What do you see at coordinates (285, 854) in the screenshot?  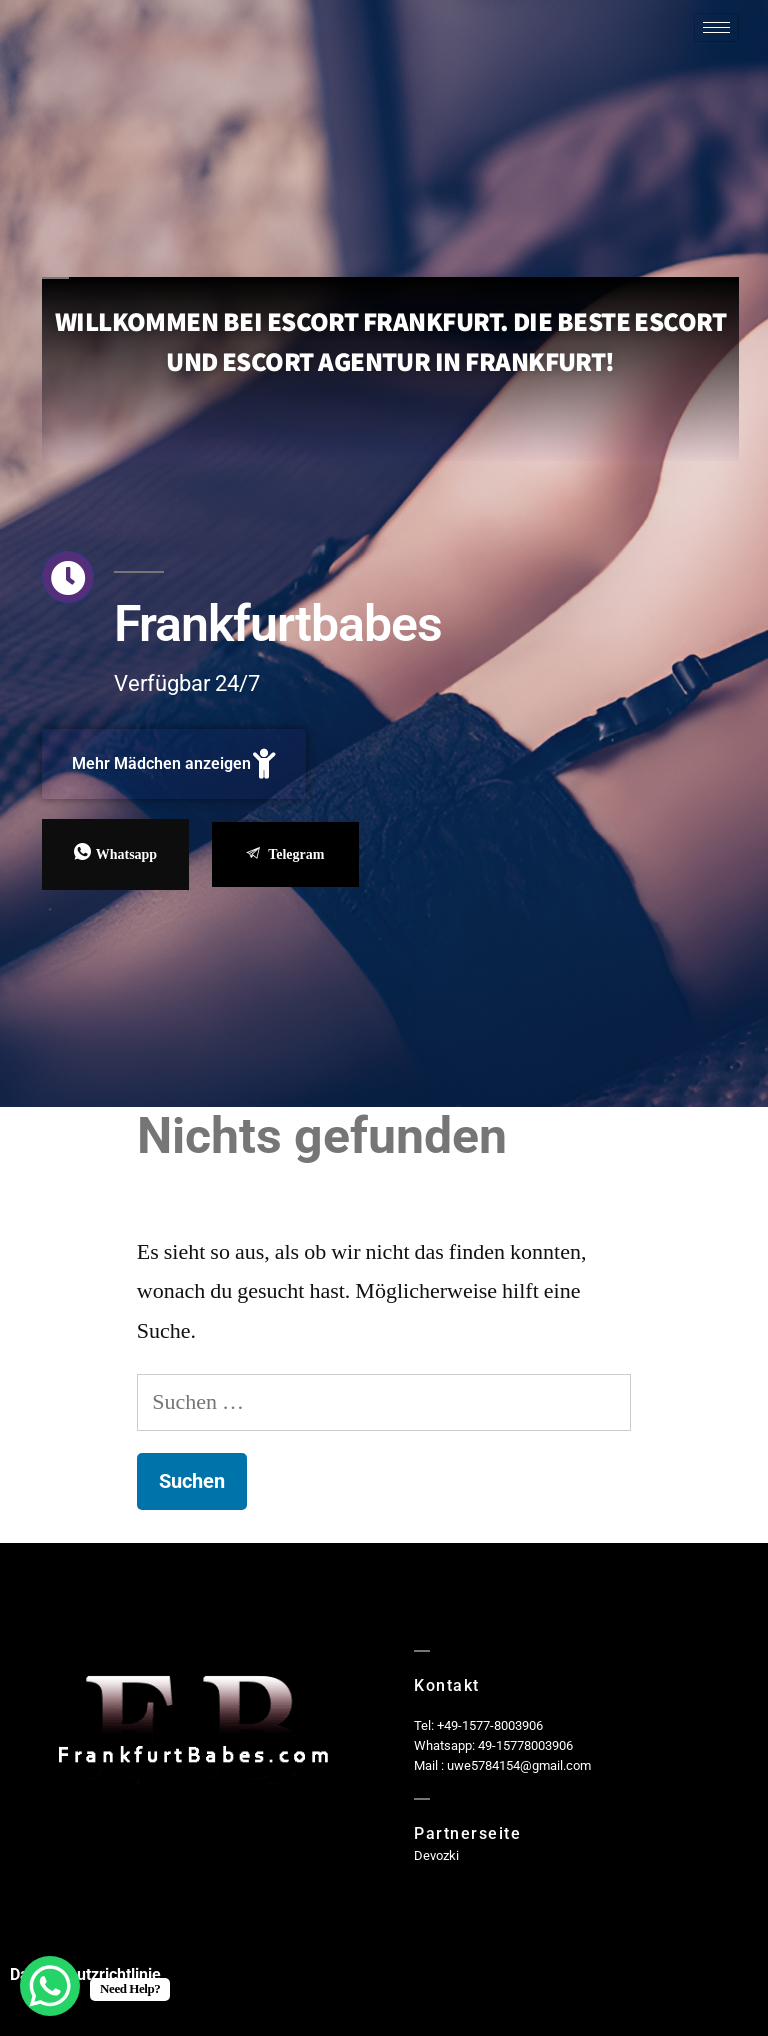 I see `Telegram` at bounding box center [285, 854].